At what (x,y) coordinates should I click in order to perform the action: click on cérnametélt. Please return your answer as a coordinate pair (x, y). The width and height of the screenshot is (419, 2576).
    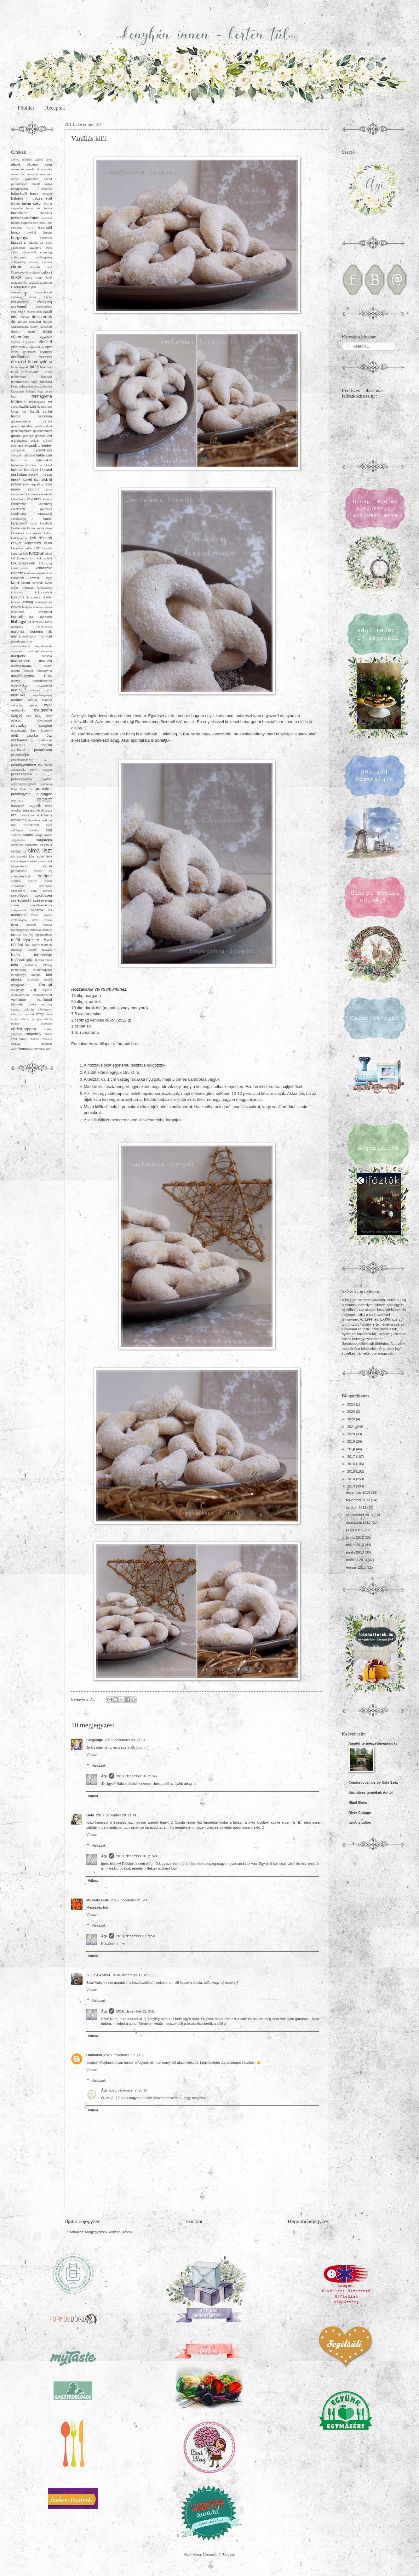
    Looking at the image, I should click on (29, 252).